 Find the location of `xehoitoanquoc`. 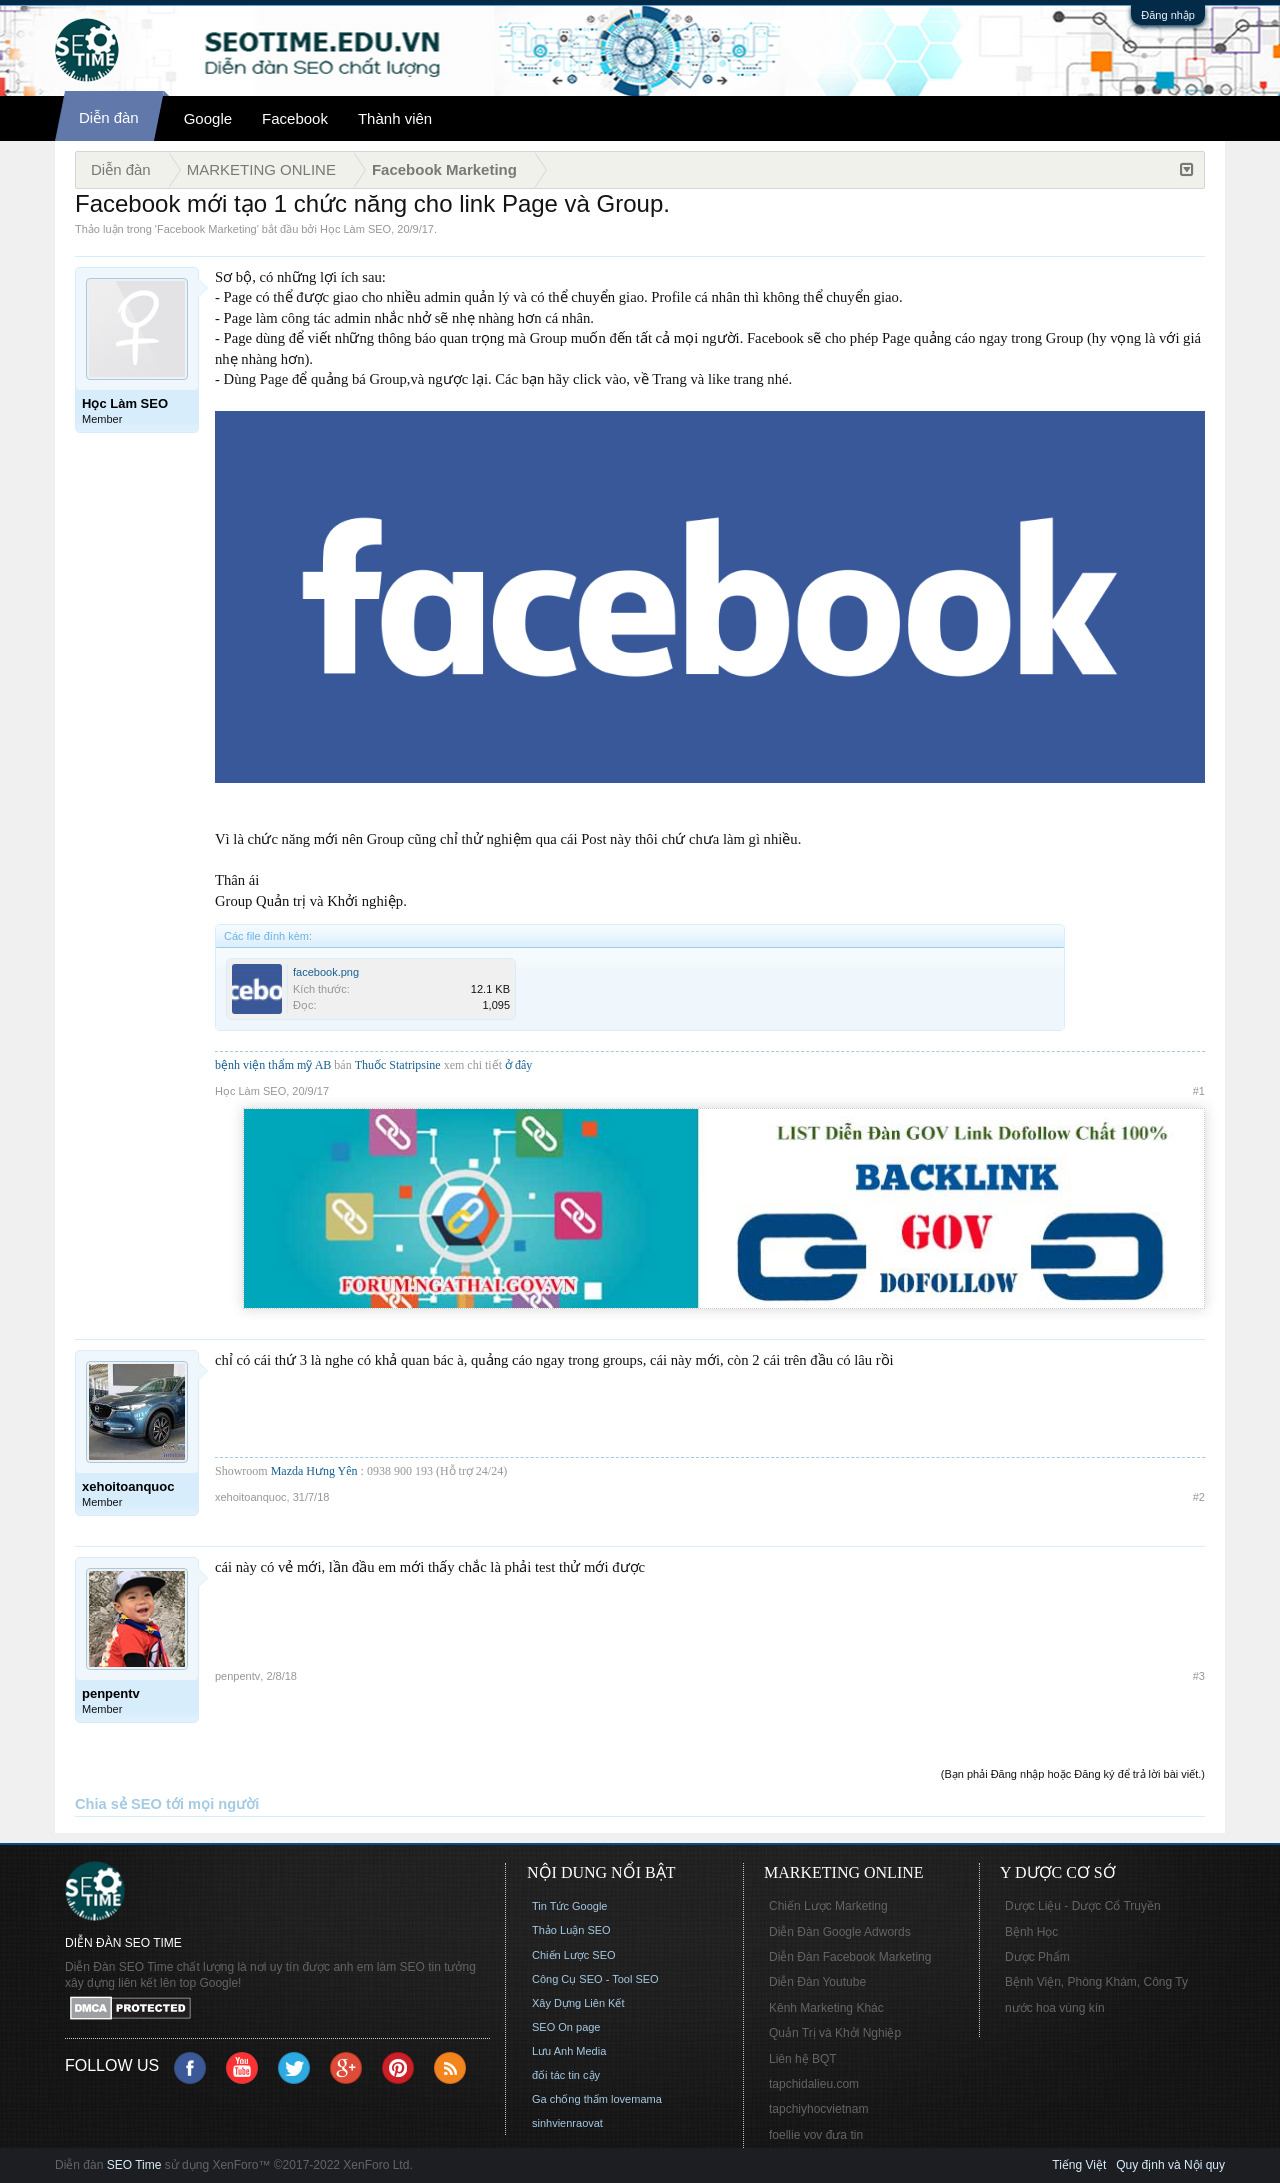

xehoitoanquoc is located at coordinates (251, 1497).